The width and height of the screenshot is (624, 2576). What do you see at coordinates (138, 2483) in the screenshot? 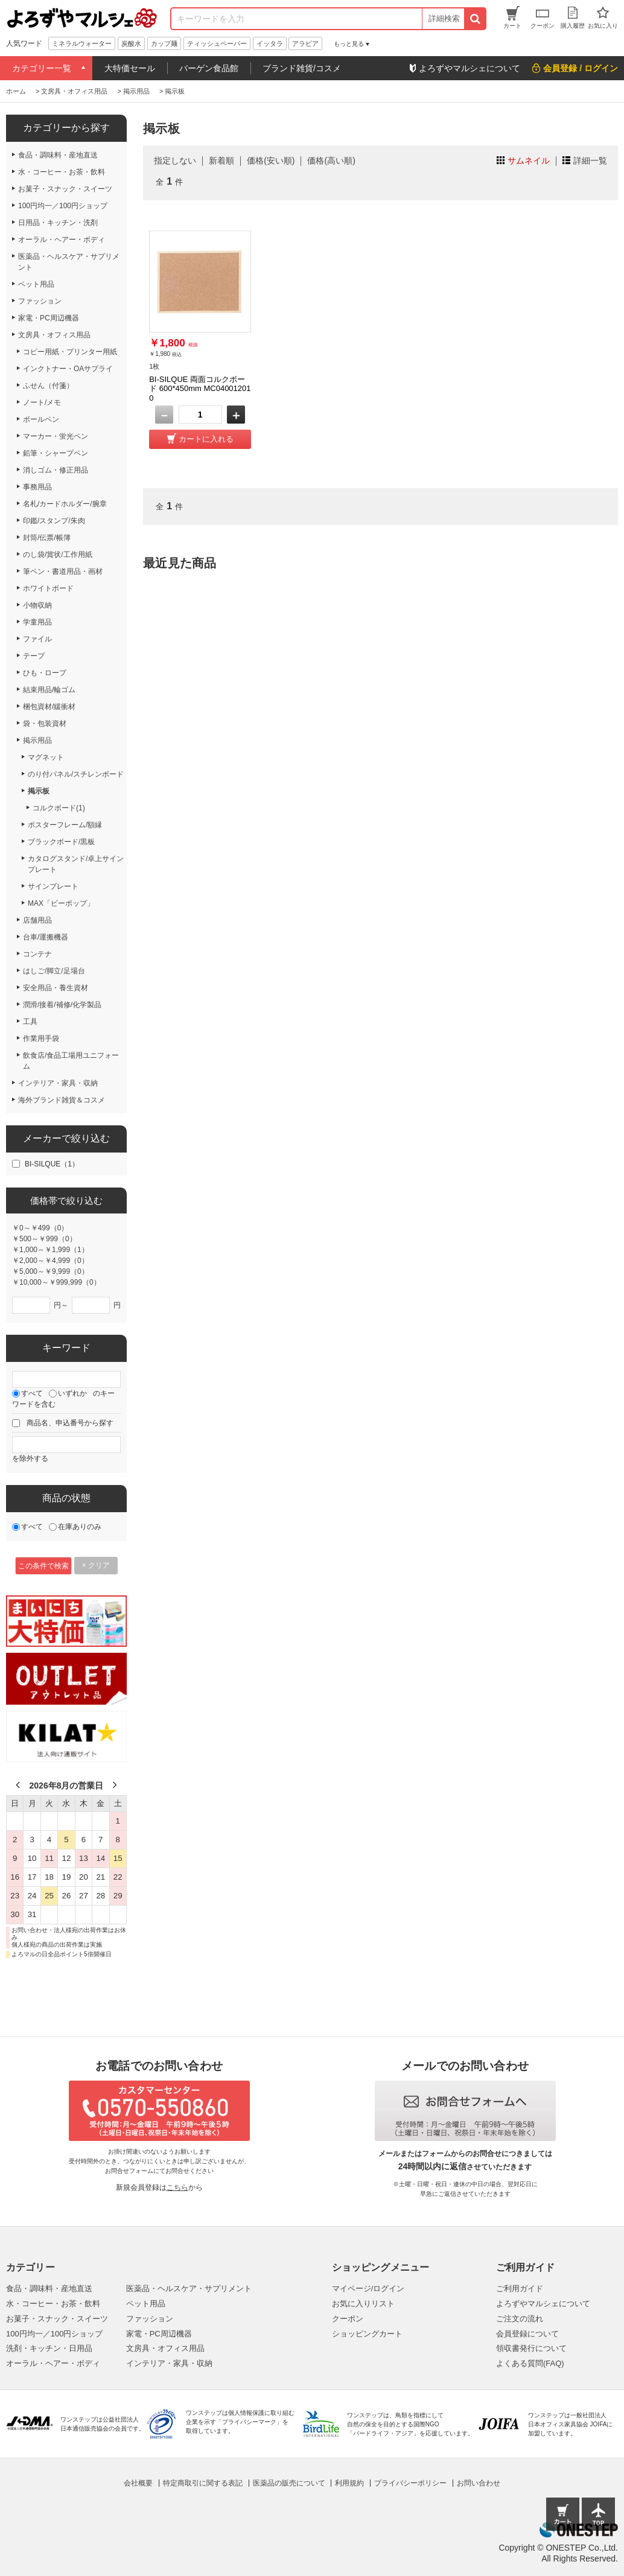
I see `会社概要` at bounding box center [138, 2483].